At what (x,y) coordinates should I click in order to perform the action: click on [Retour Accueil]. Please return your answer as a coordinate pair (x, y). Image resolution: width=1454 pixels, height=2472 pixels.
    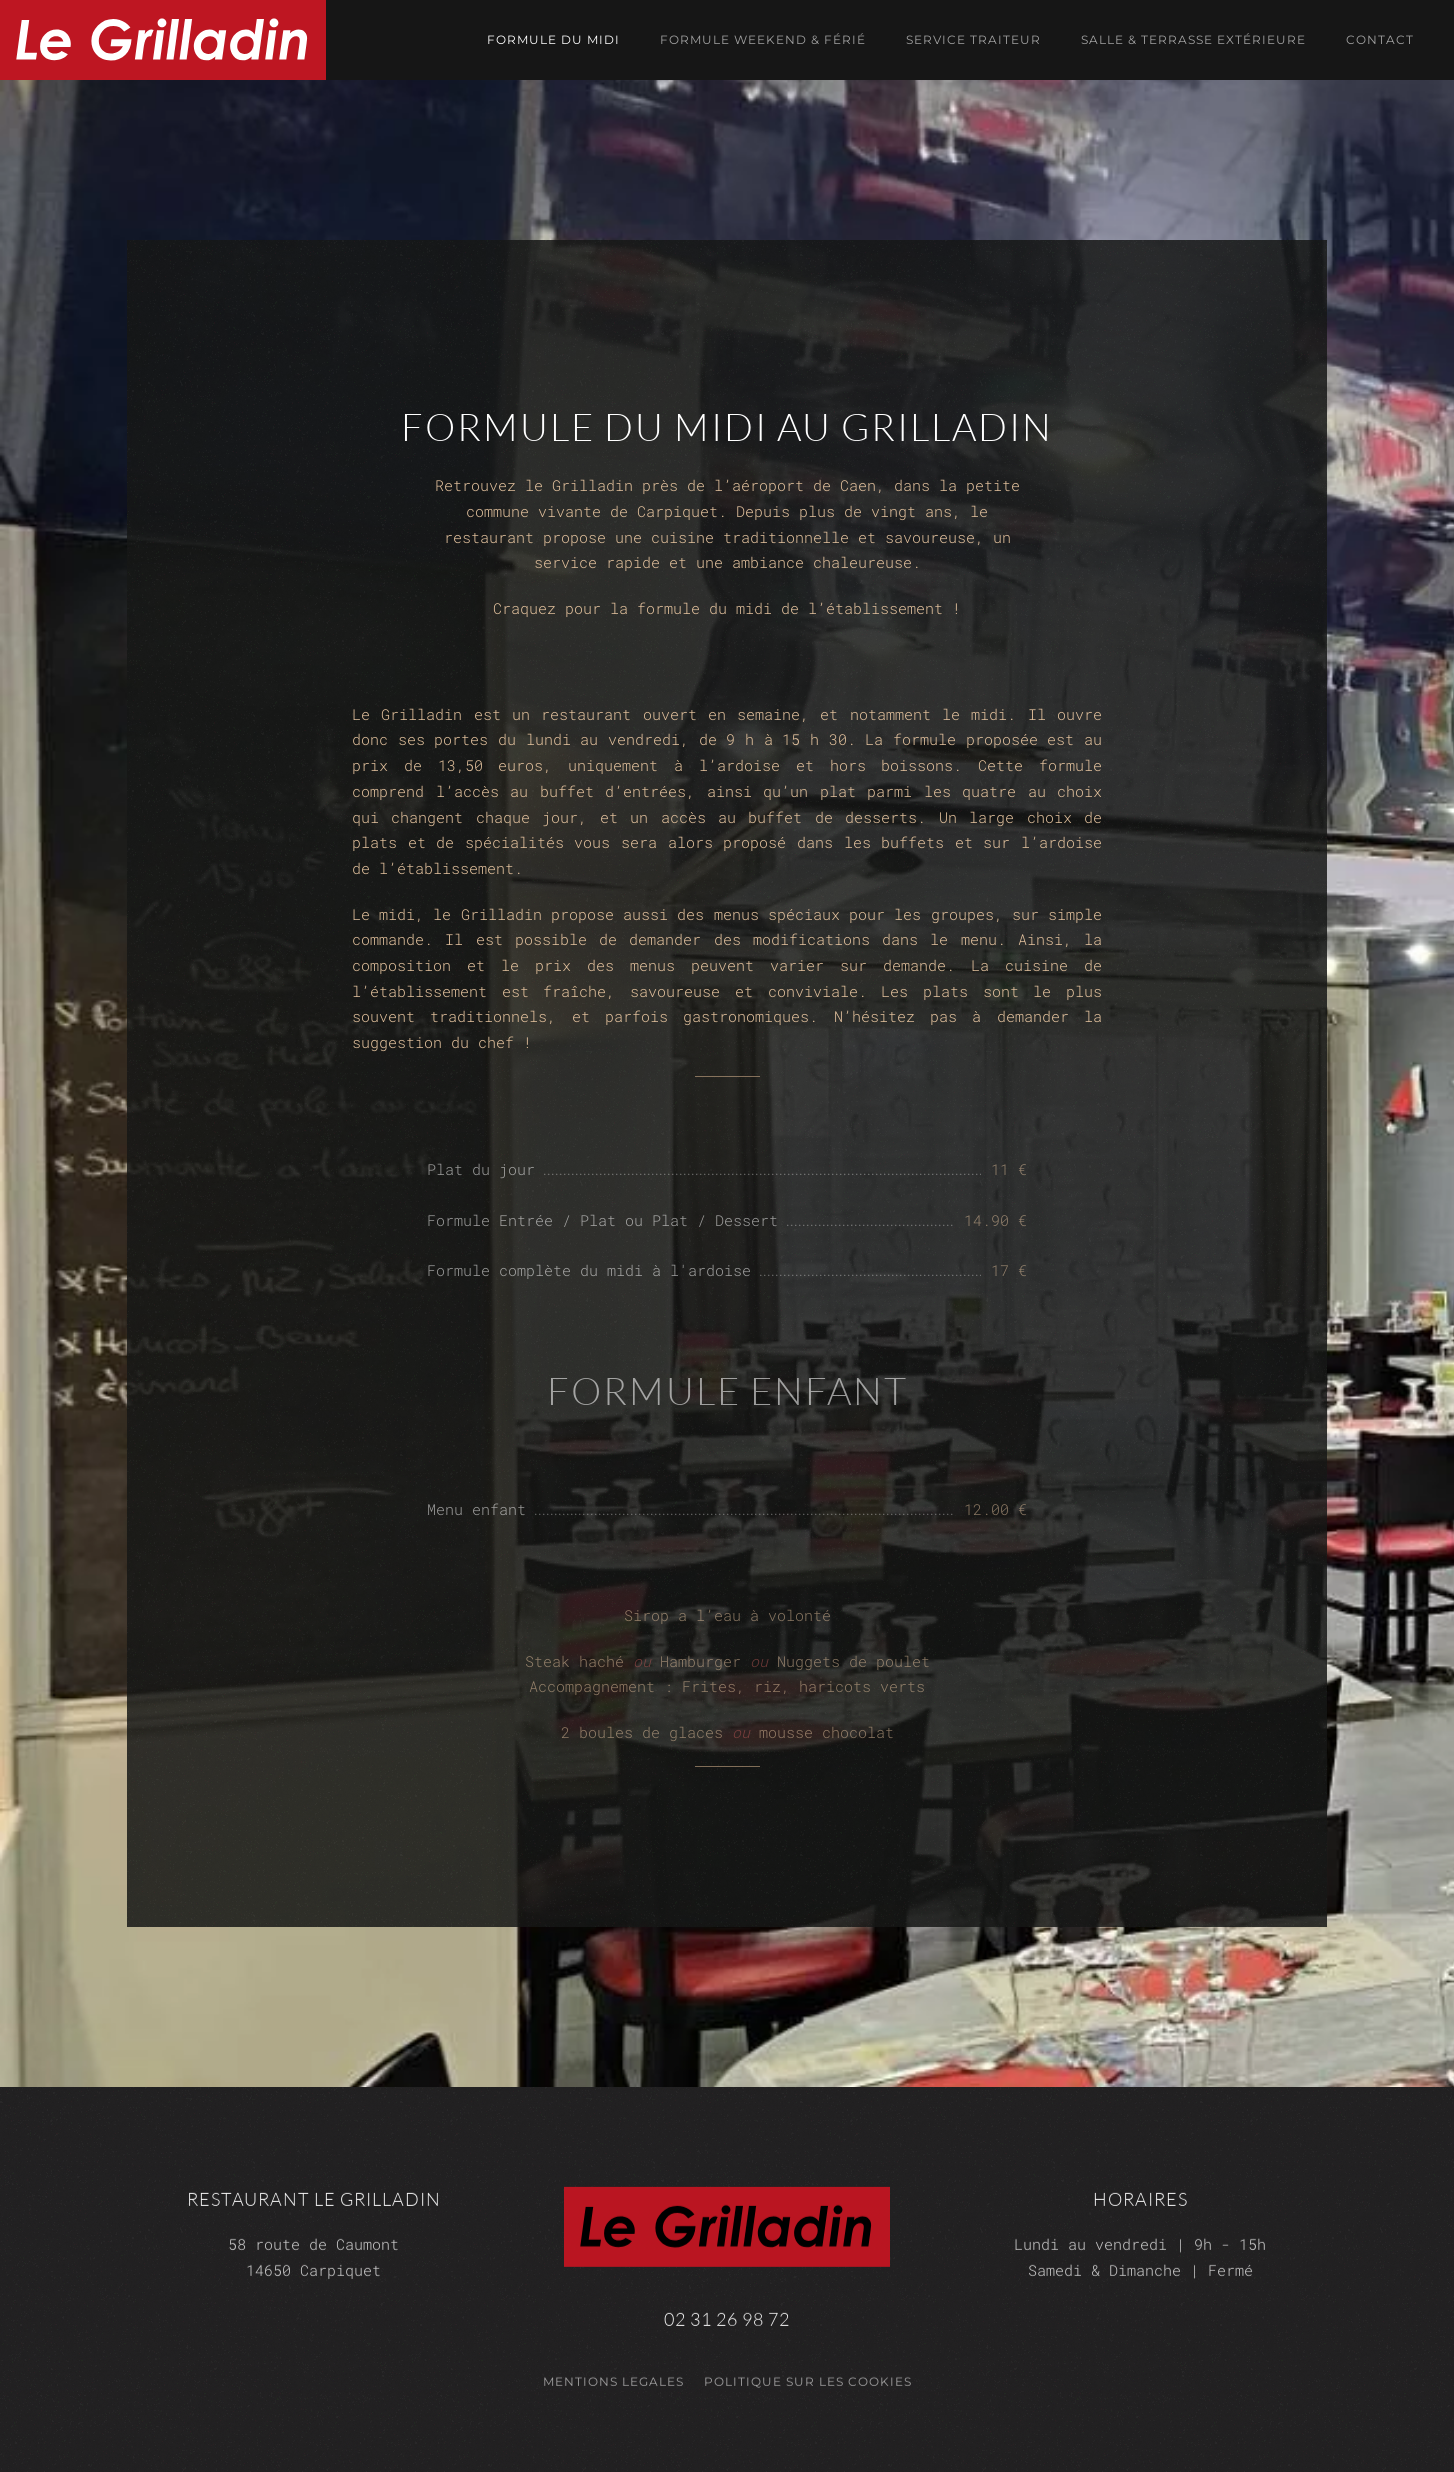
    Looking at the image, I should click on (163, 40).